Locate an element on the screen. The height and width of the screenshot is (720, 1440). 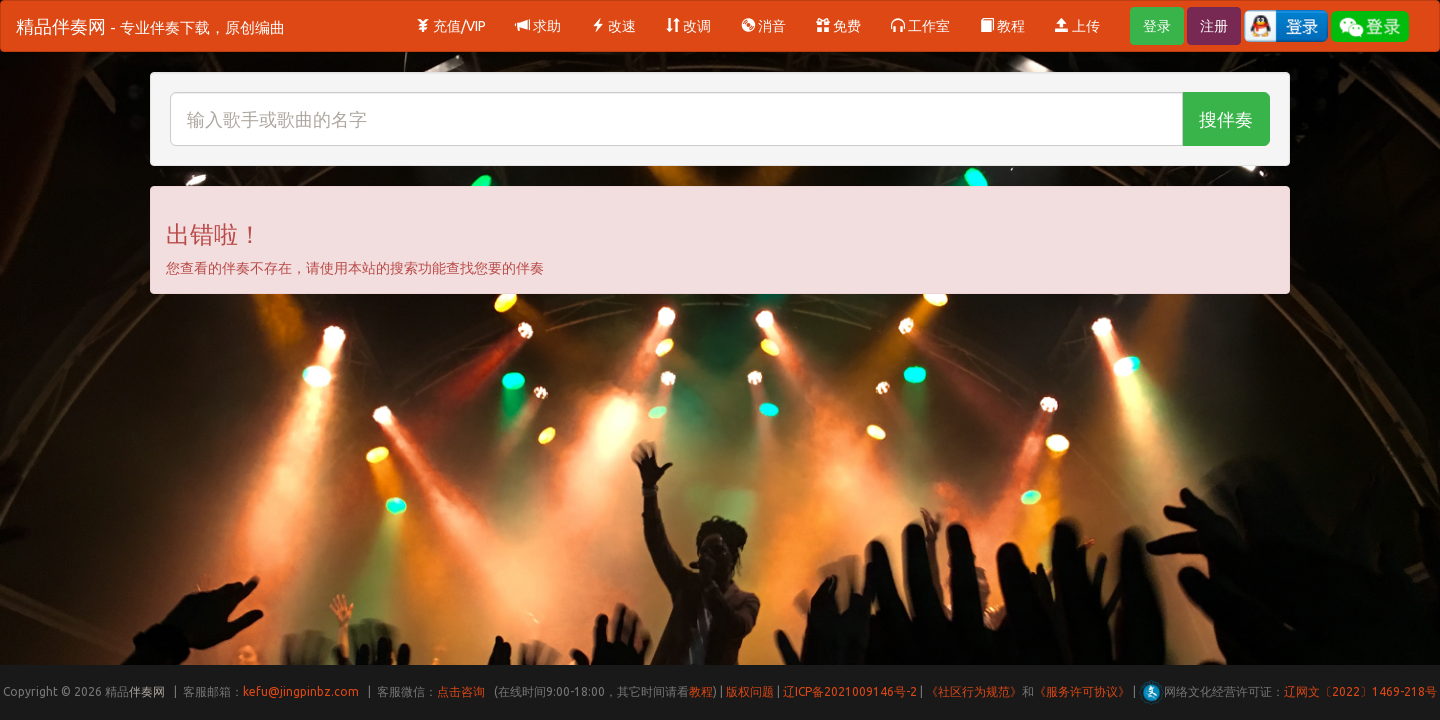
注册 is located at coordinates (1214, 26).